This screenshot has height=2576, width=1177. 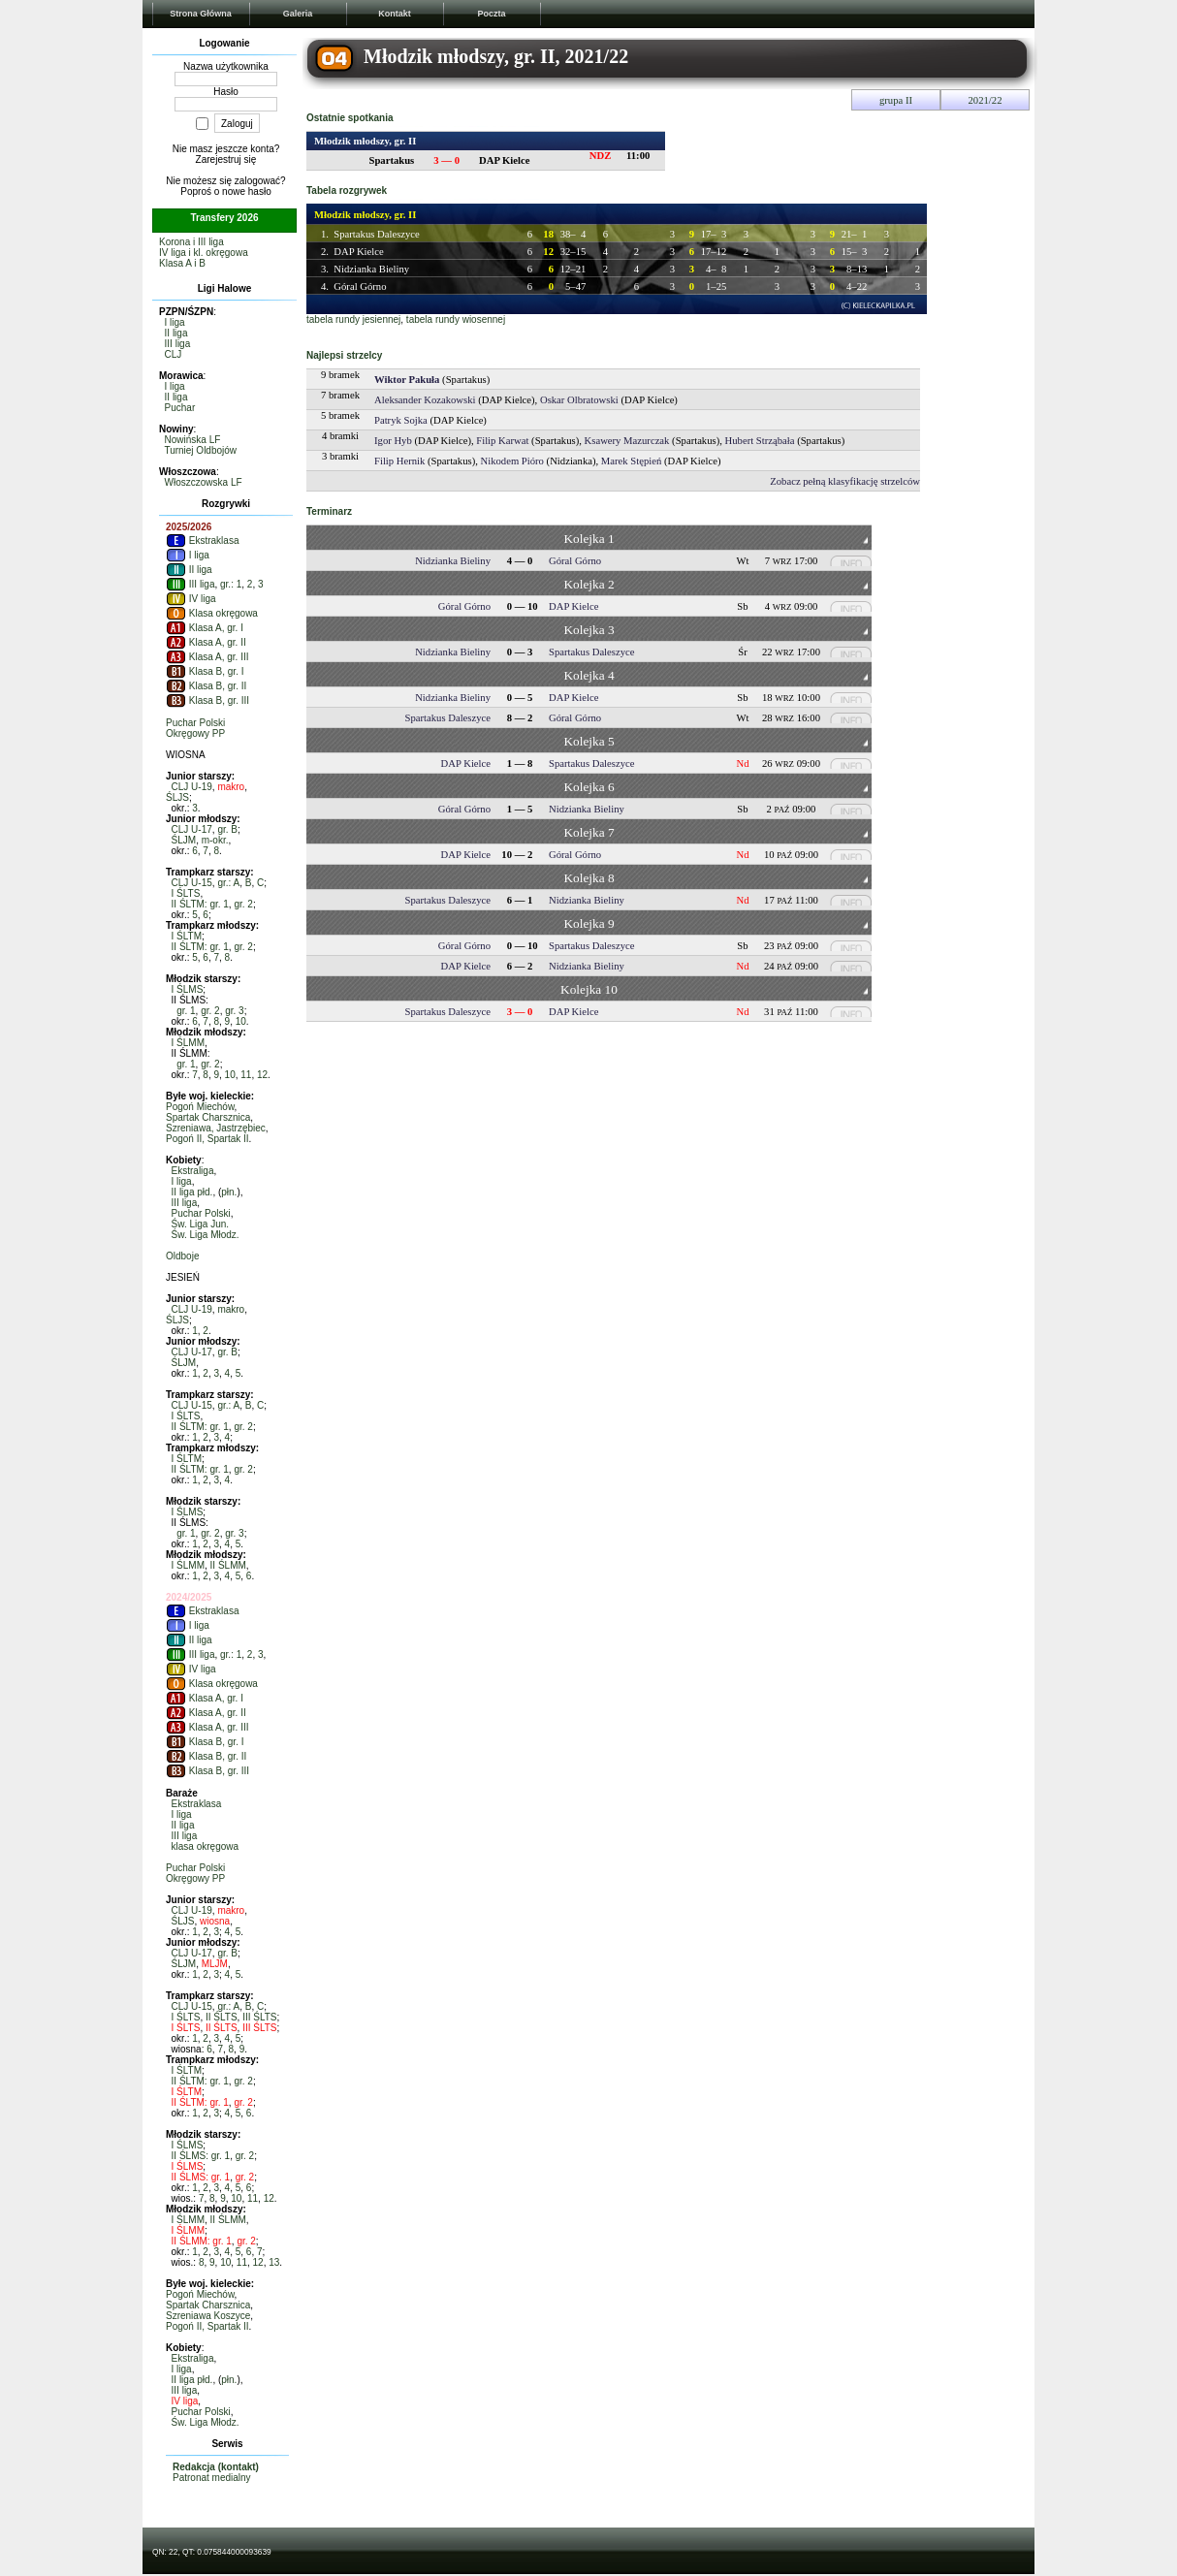 I want to click on 11, so click(x=245, y=1074).